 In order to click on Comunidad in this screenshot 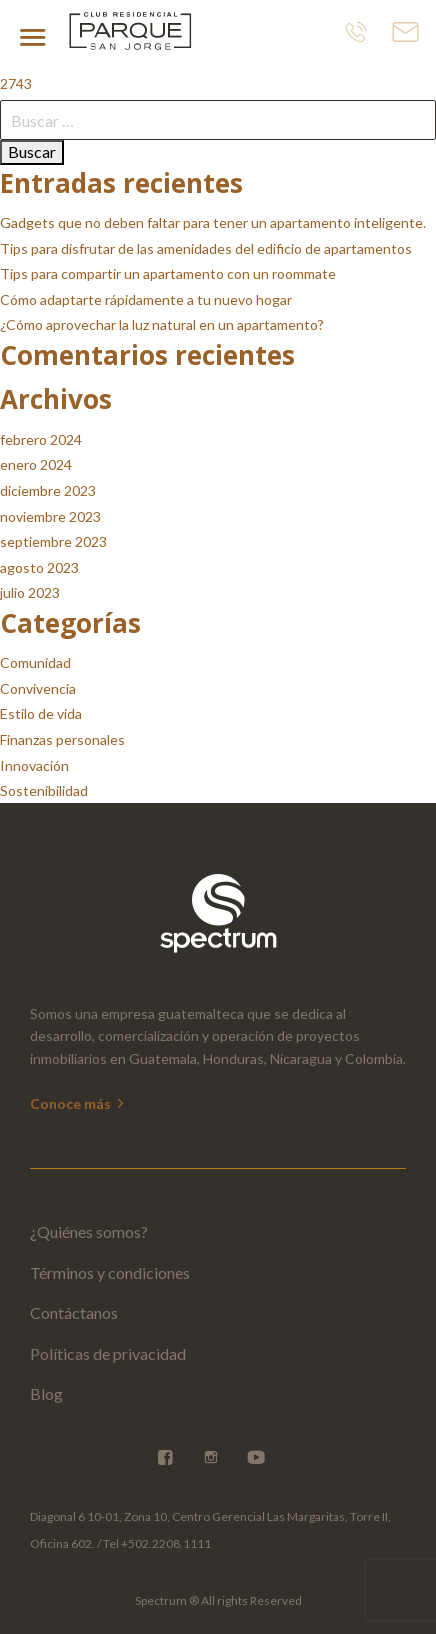, I will do `click(35, 662)`.